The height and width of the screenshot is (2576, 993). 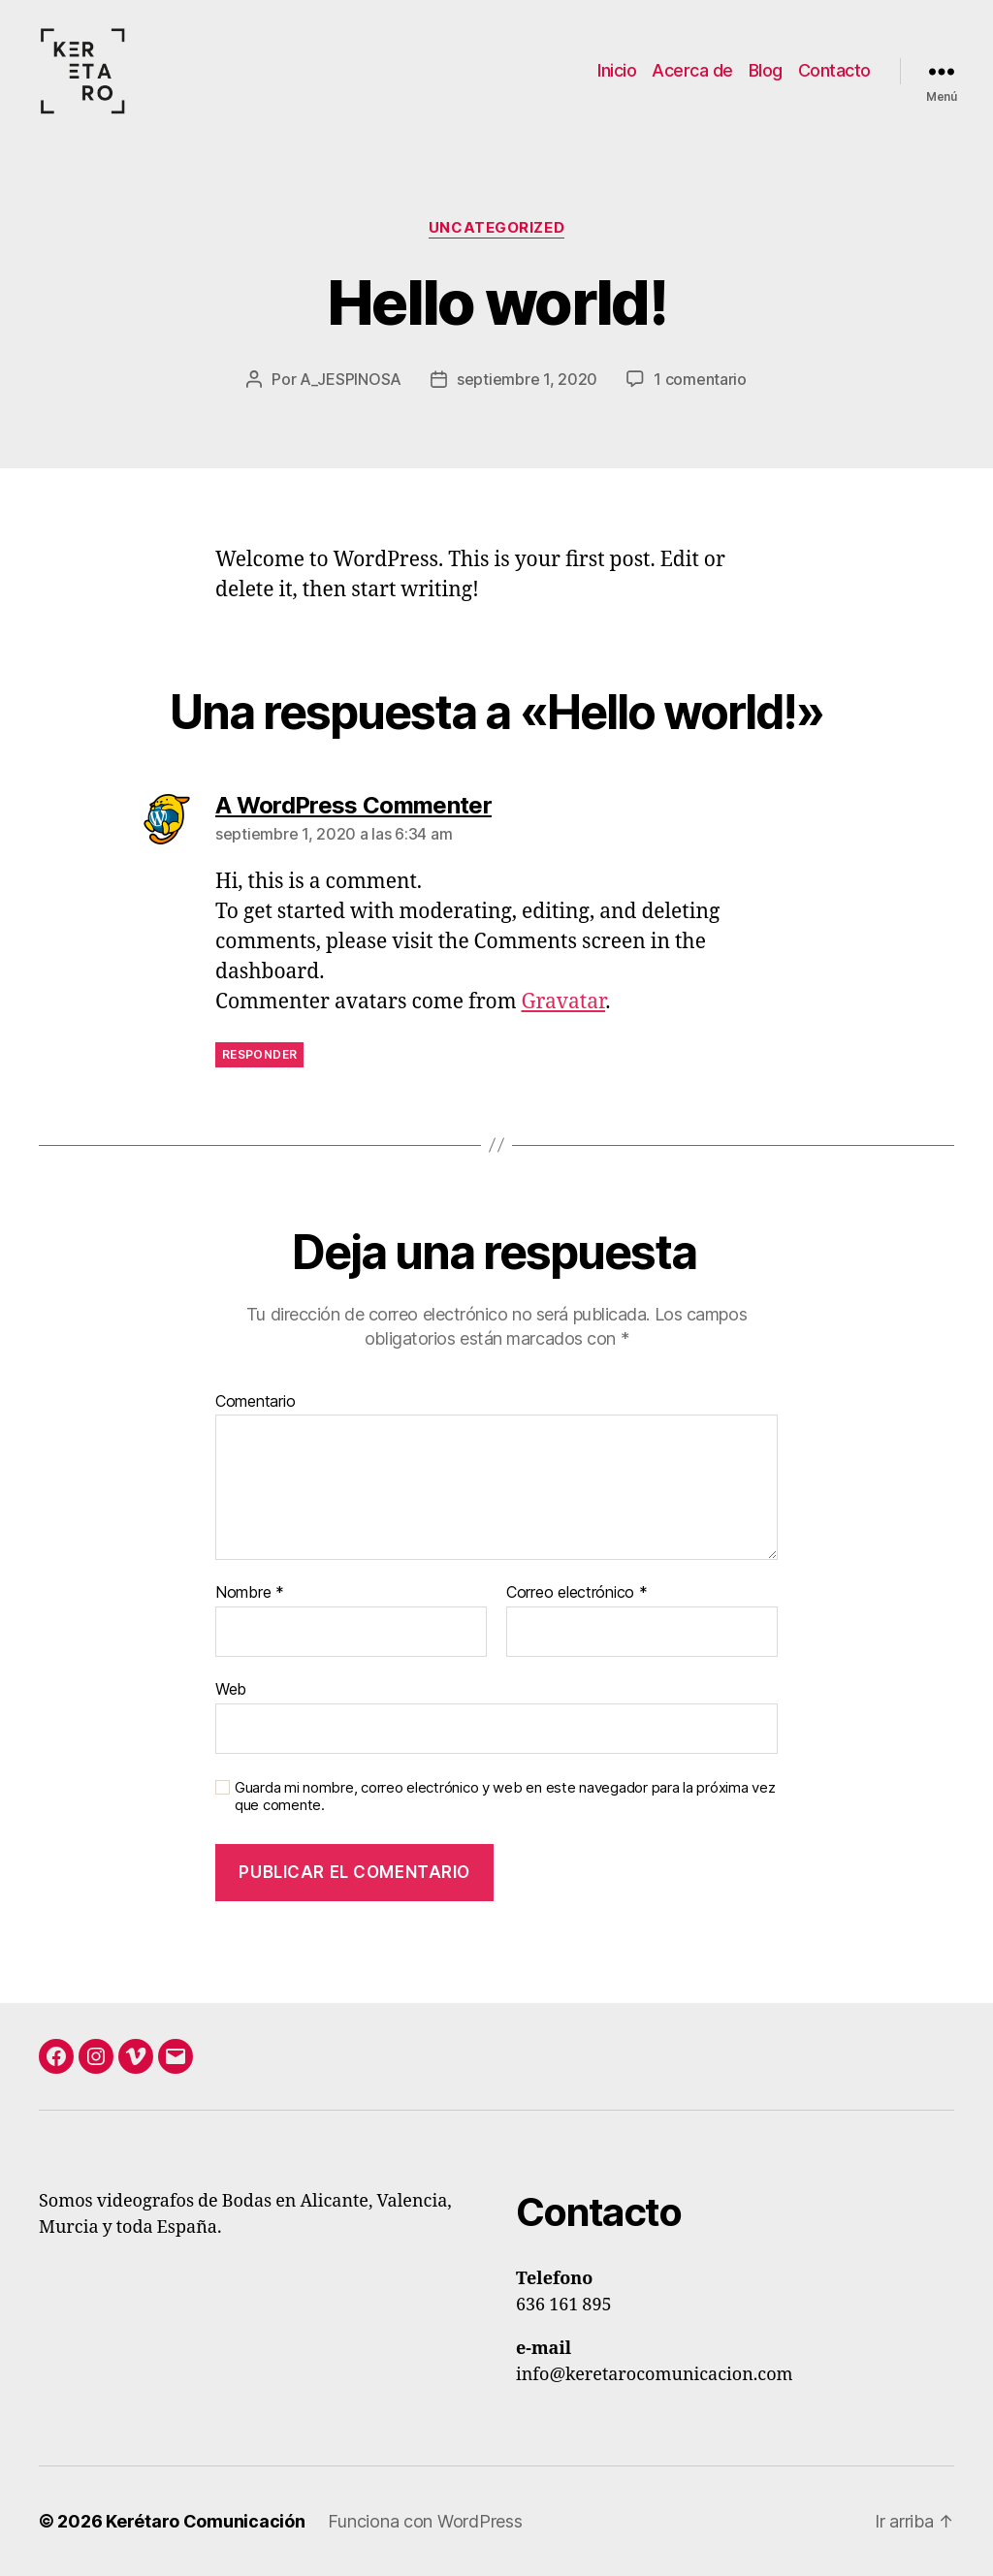 I want to click on Acerca de, so click(x=692, y=70).